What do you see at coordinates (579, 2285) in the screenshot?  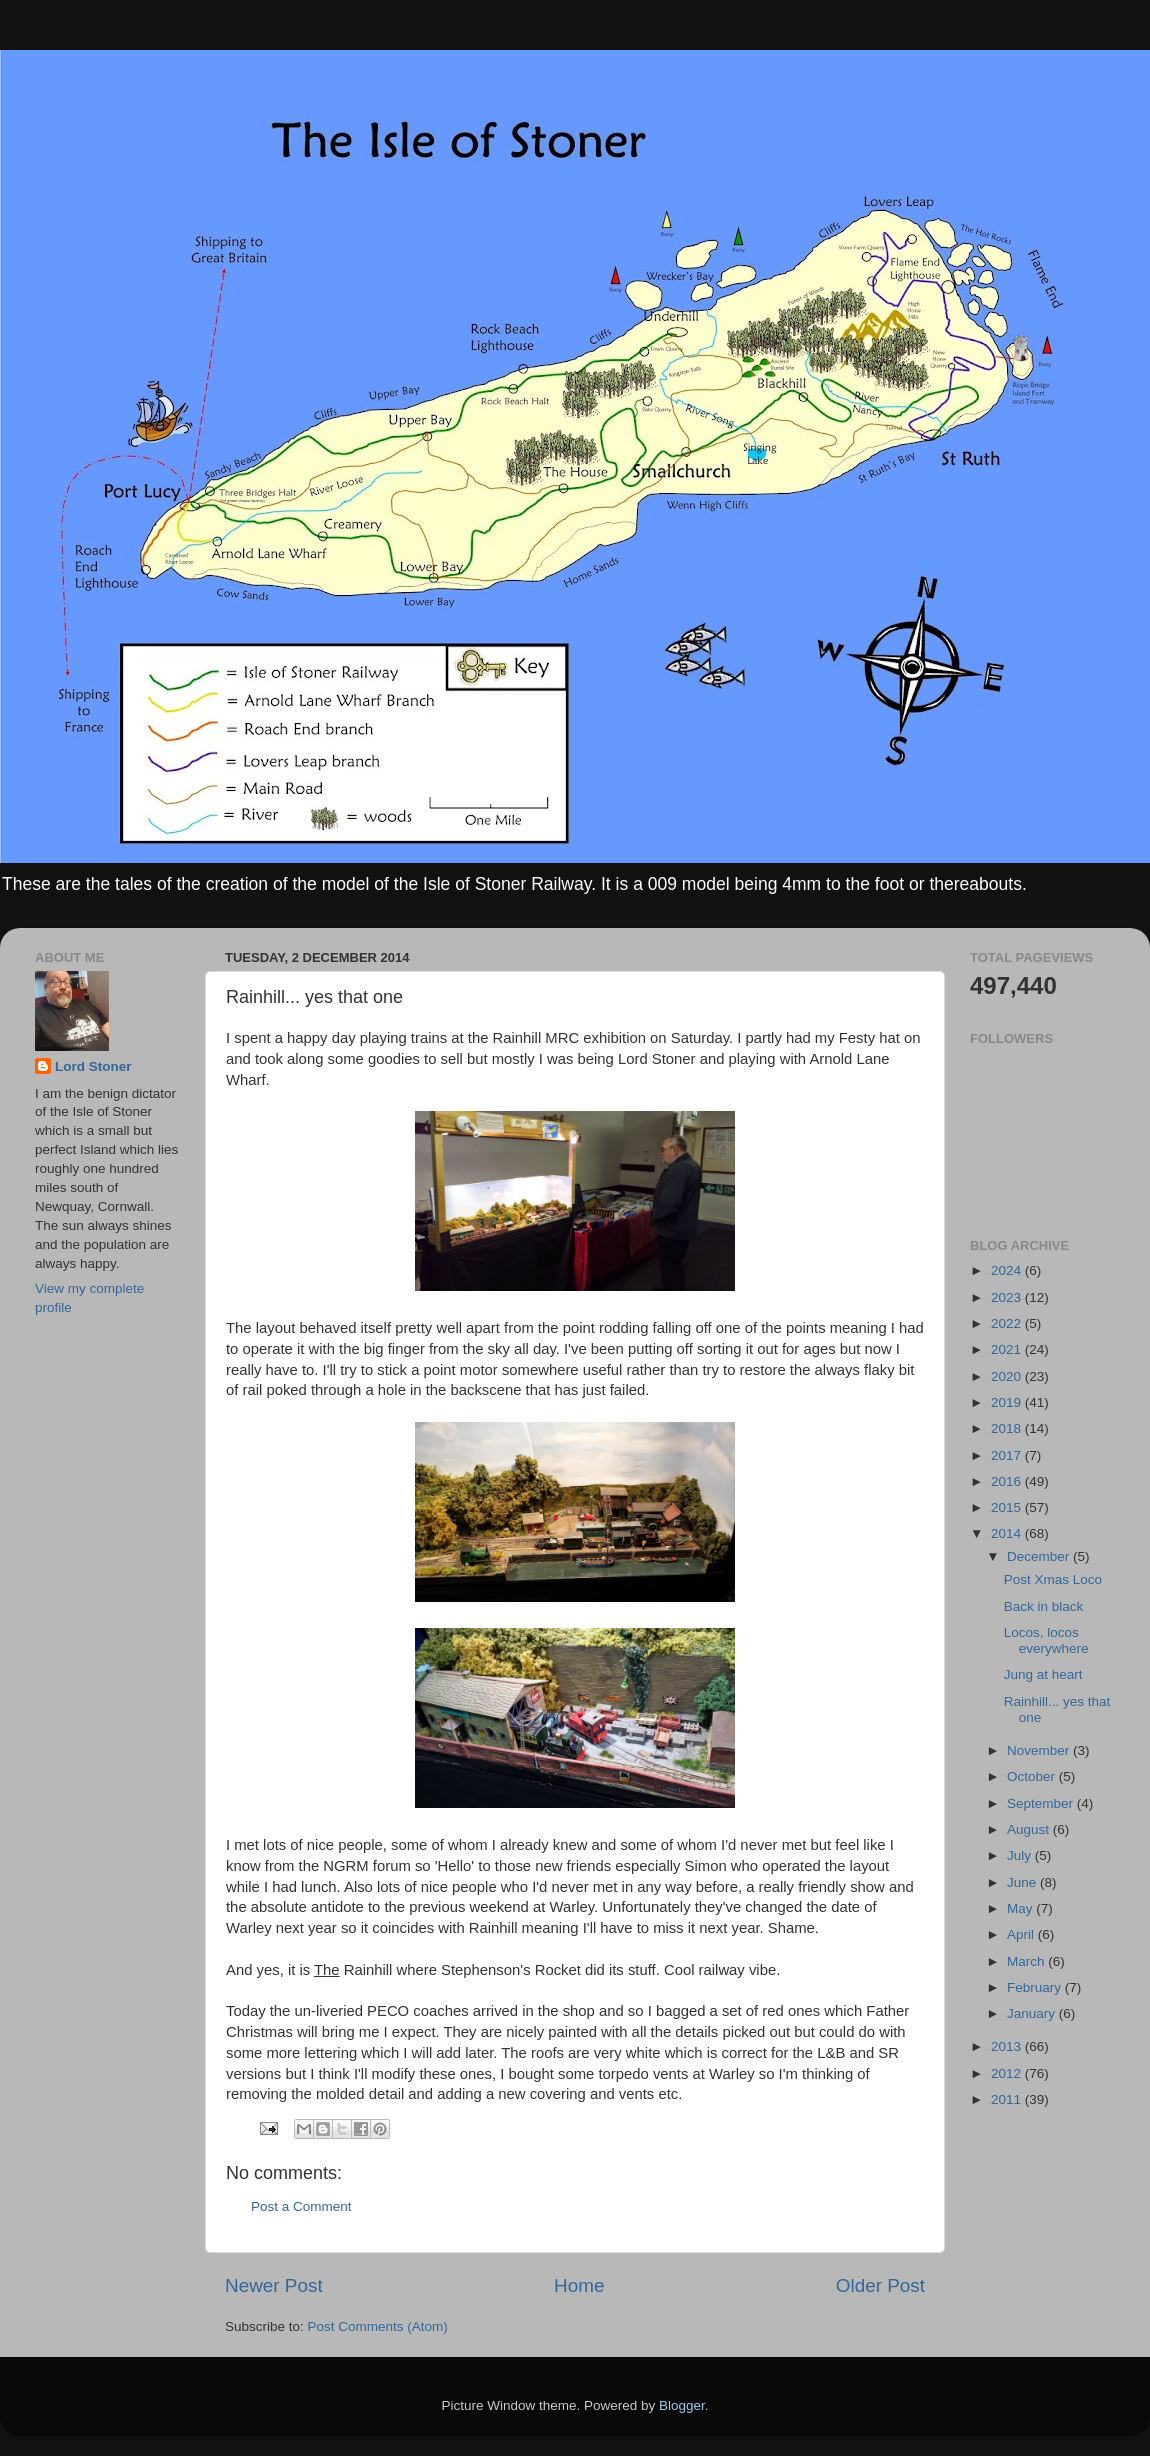 I see `Home` at bounding box center [579, 2285].